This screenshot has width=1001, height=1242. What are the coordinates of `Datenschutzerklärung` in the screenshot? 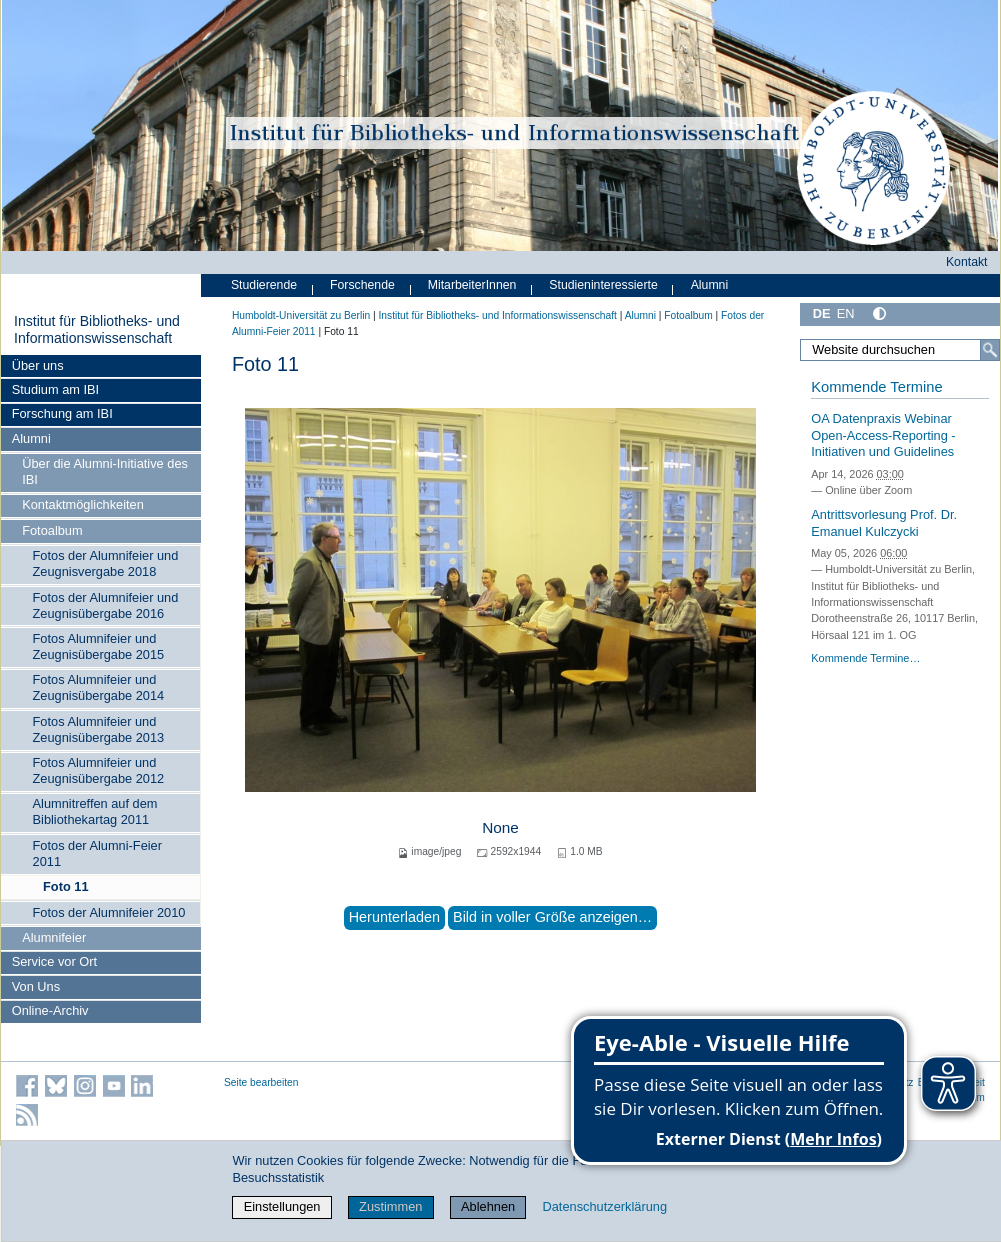 It's located at (605, 1206).